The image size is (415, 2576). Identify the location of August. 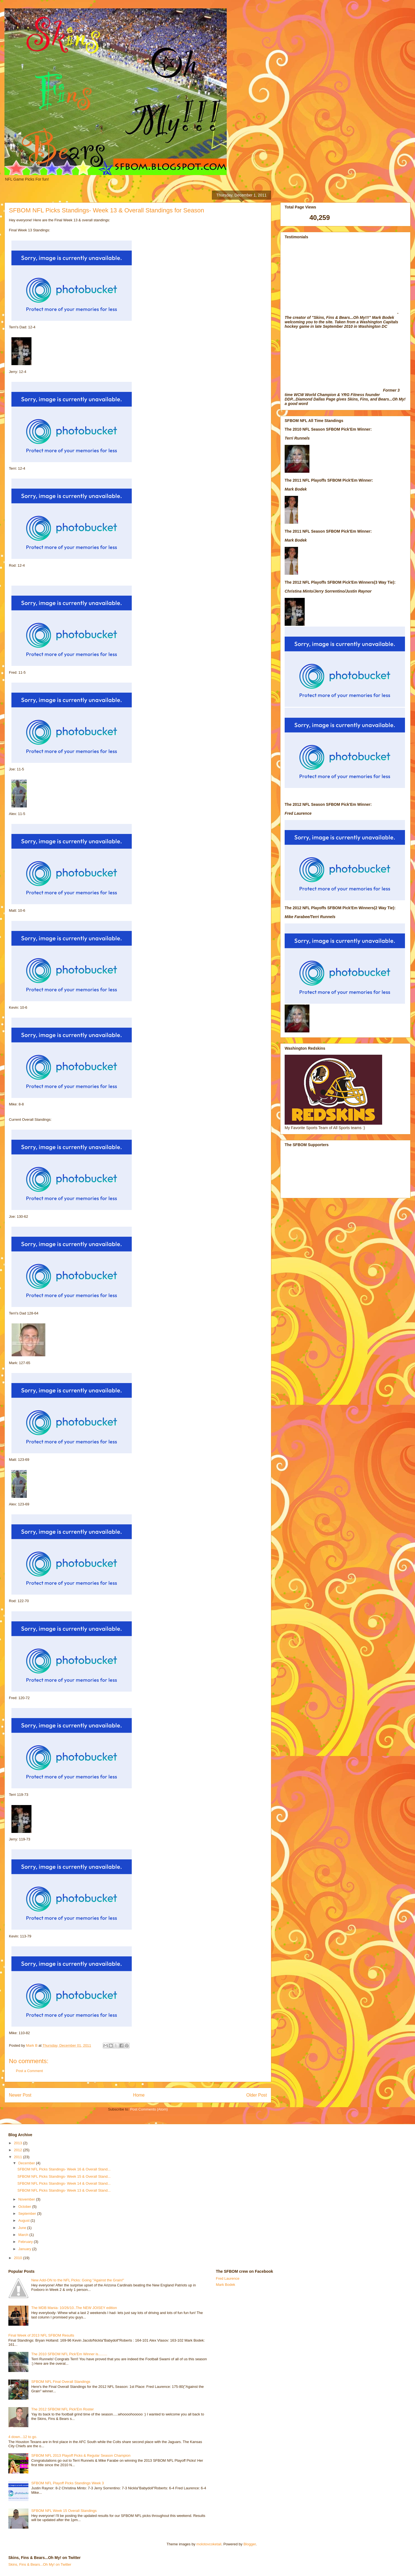
(24, 2220).